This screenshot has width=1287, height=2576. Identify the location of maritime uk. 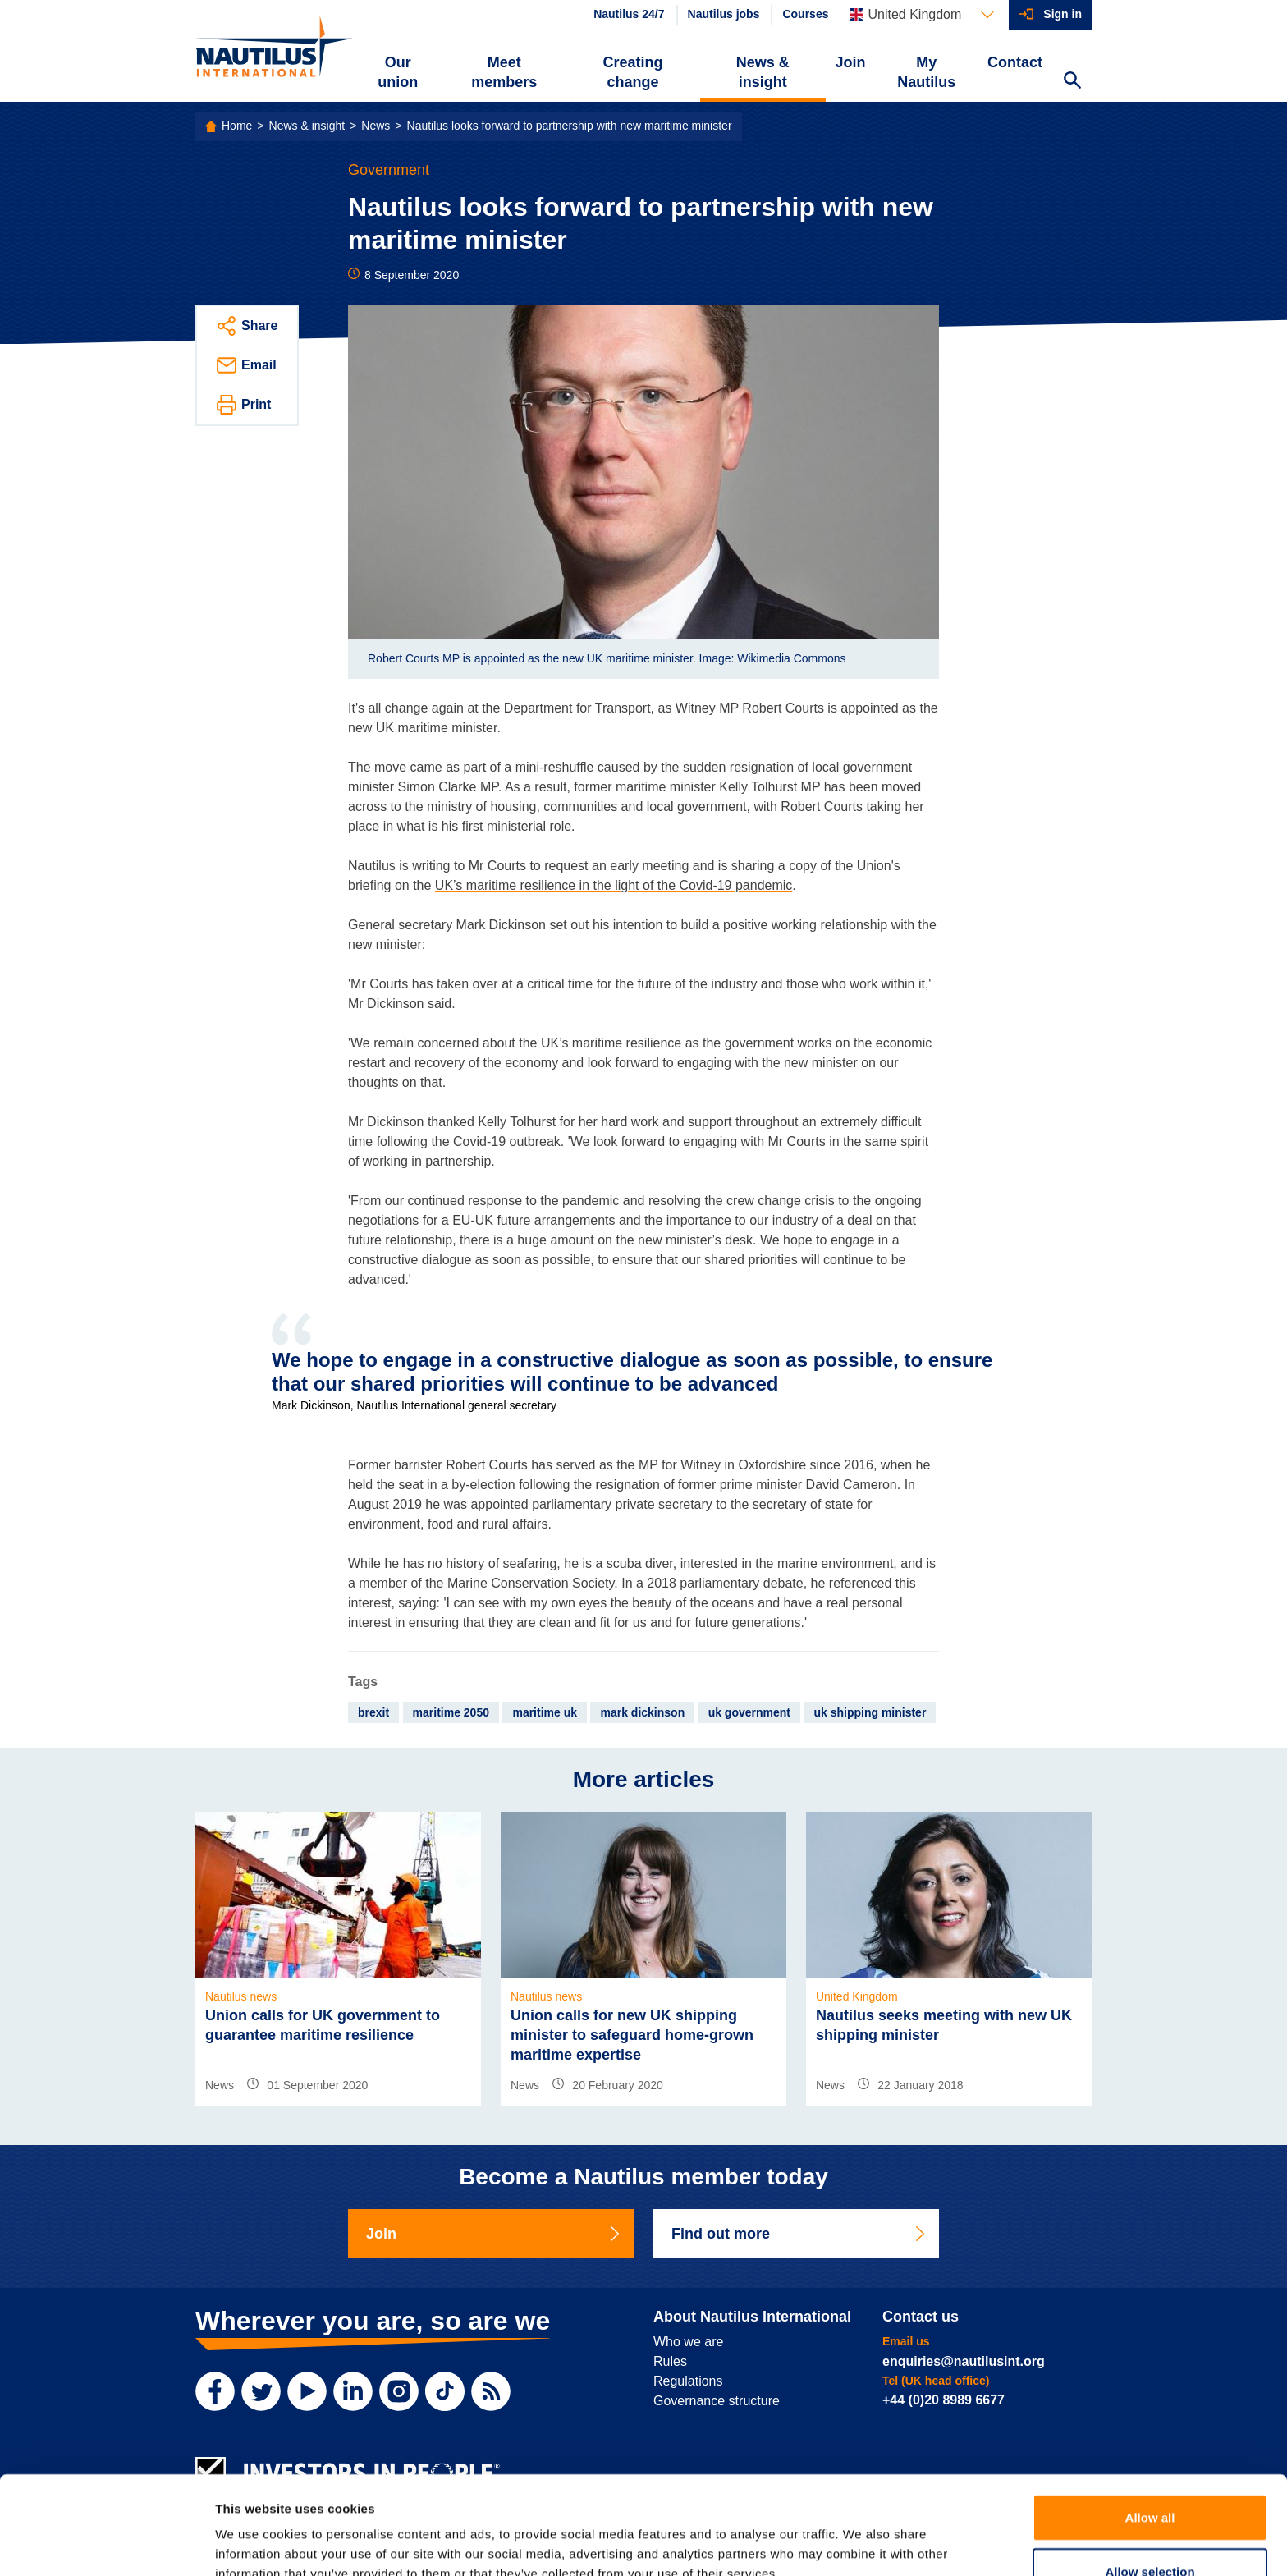
(544, 1712).